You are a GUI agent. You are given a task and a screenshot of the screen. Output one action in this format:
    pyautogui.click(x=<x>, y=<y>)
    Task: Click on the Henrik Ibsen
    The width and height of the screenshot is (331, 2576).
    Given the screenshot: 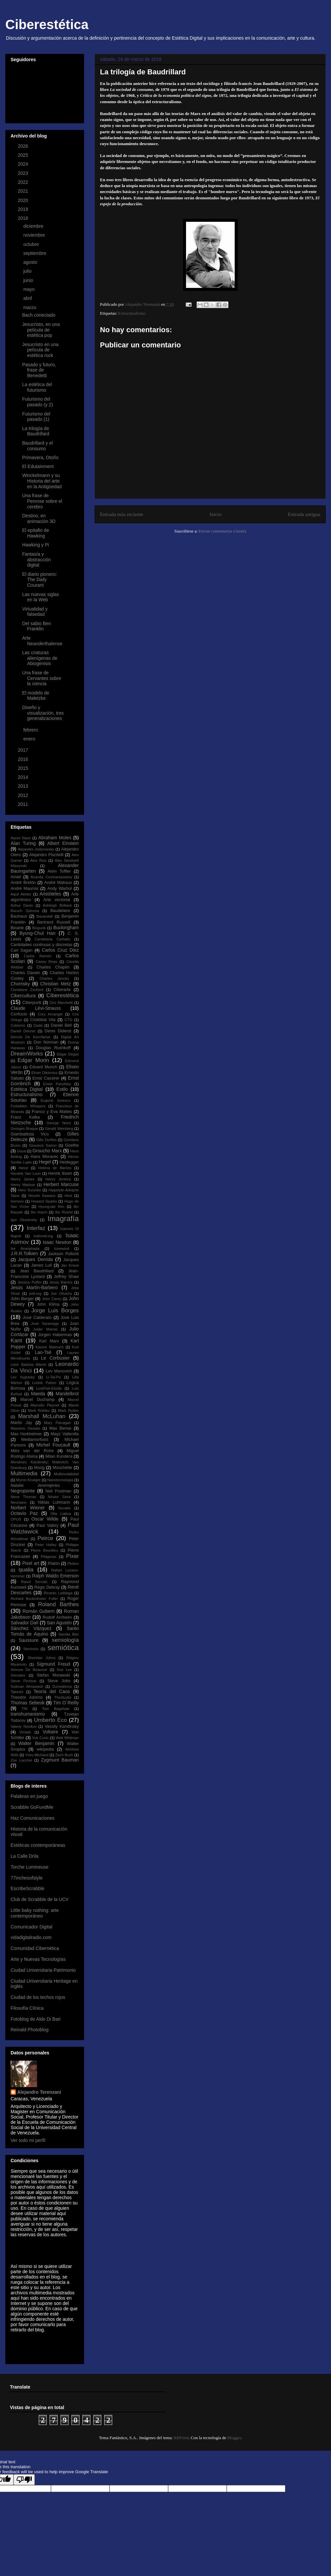 What is the action you would take?
    pyautogui.click(x=60, y=1173)
    